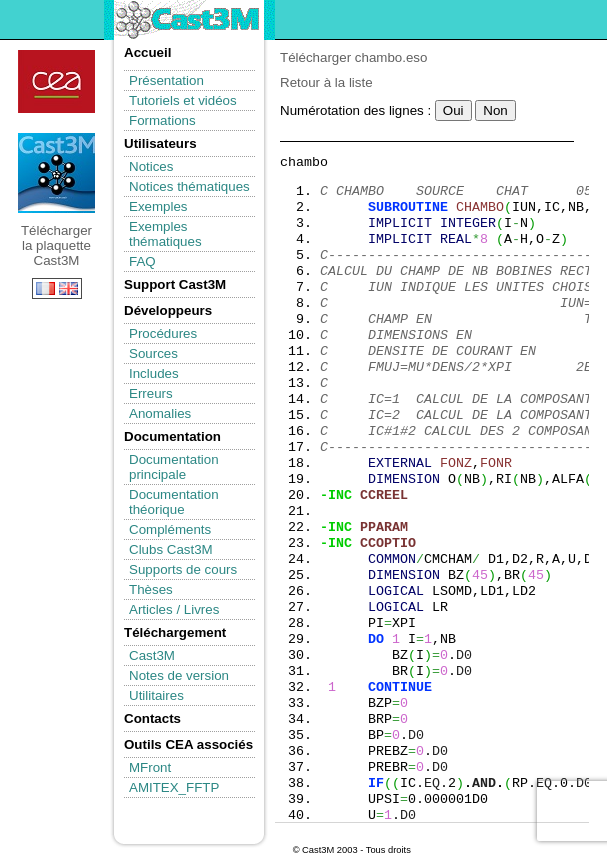  Describe the element at coordinates (174, 609) in the screenshot. I see `Articles / Livres` at that location.